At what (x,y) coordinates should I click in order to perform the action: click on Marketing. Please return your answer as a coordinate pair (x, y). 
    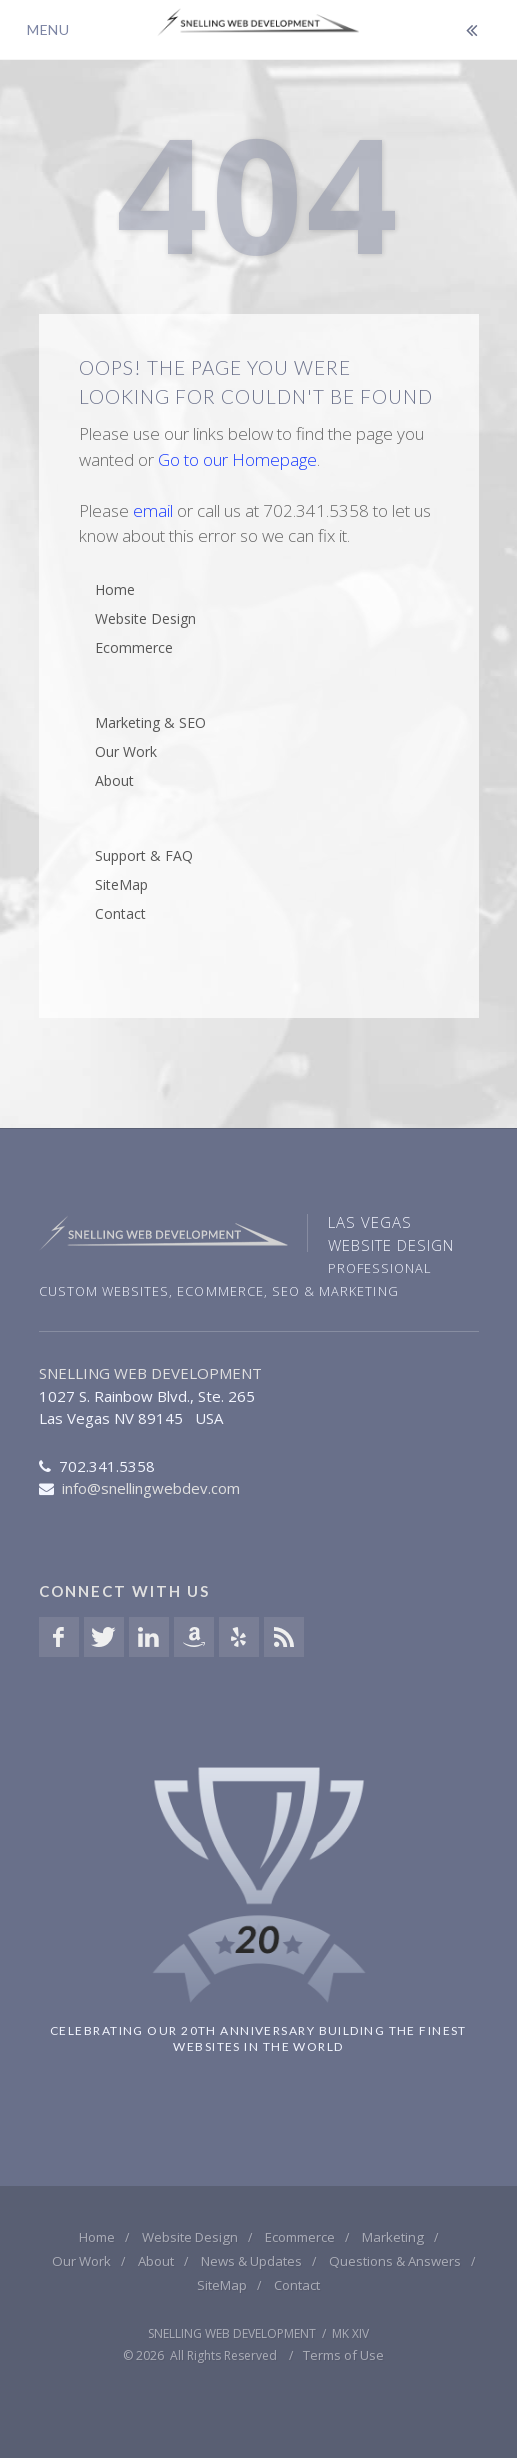
    Looking at the image, I should click on (393, 2237).